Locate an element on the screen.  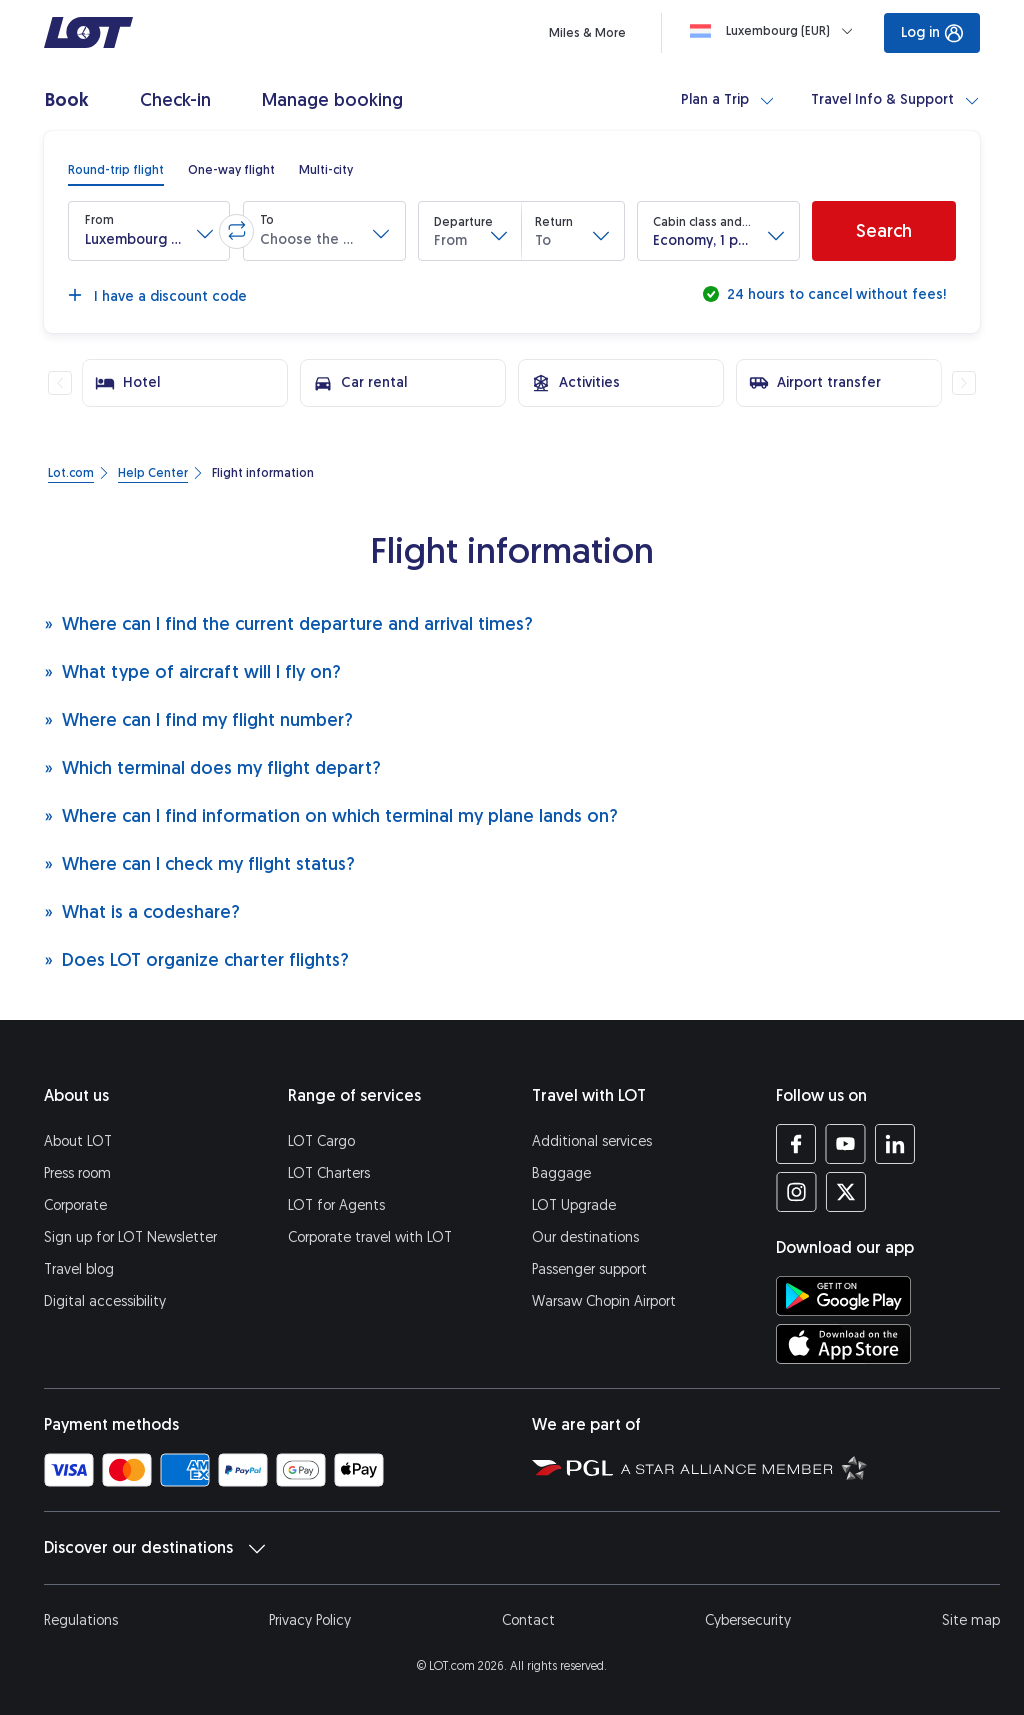
Digital accessibility is located at coordinates (105, 1301).